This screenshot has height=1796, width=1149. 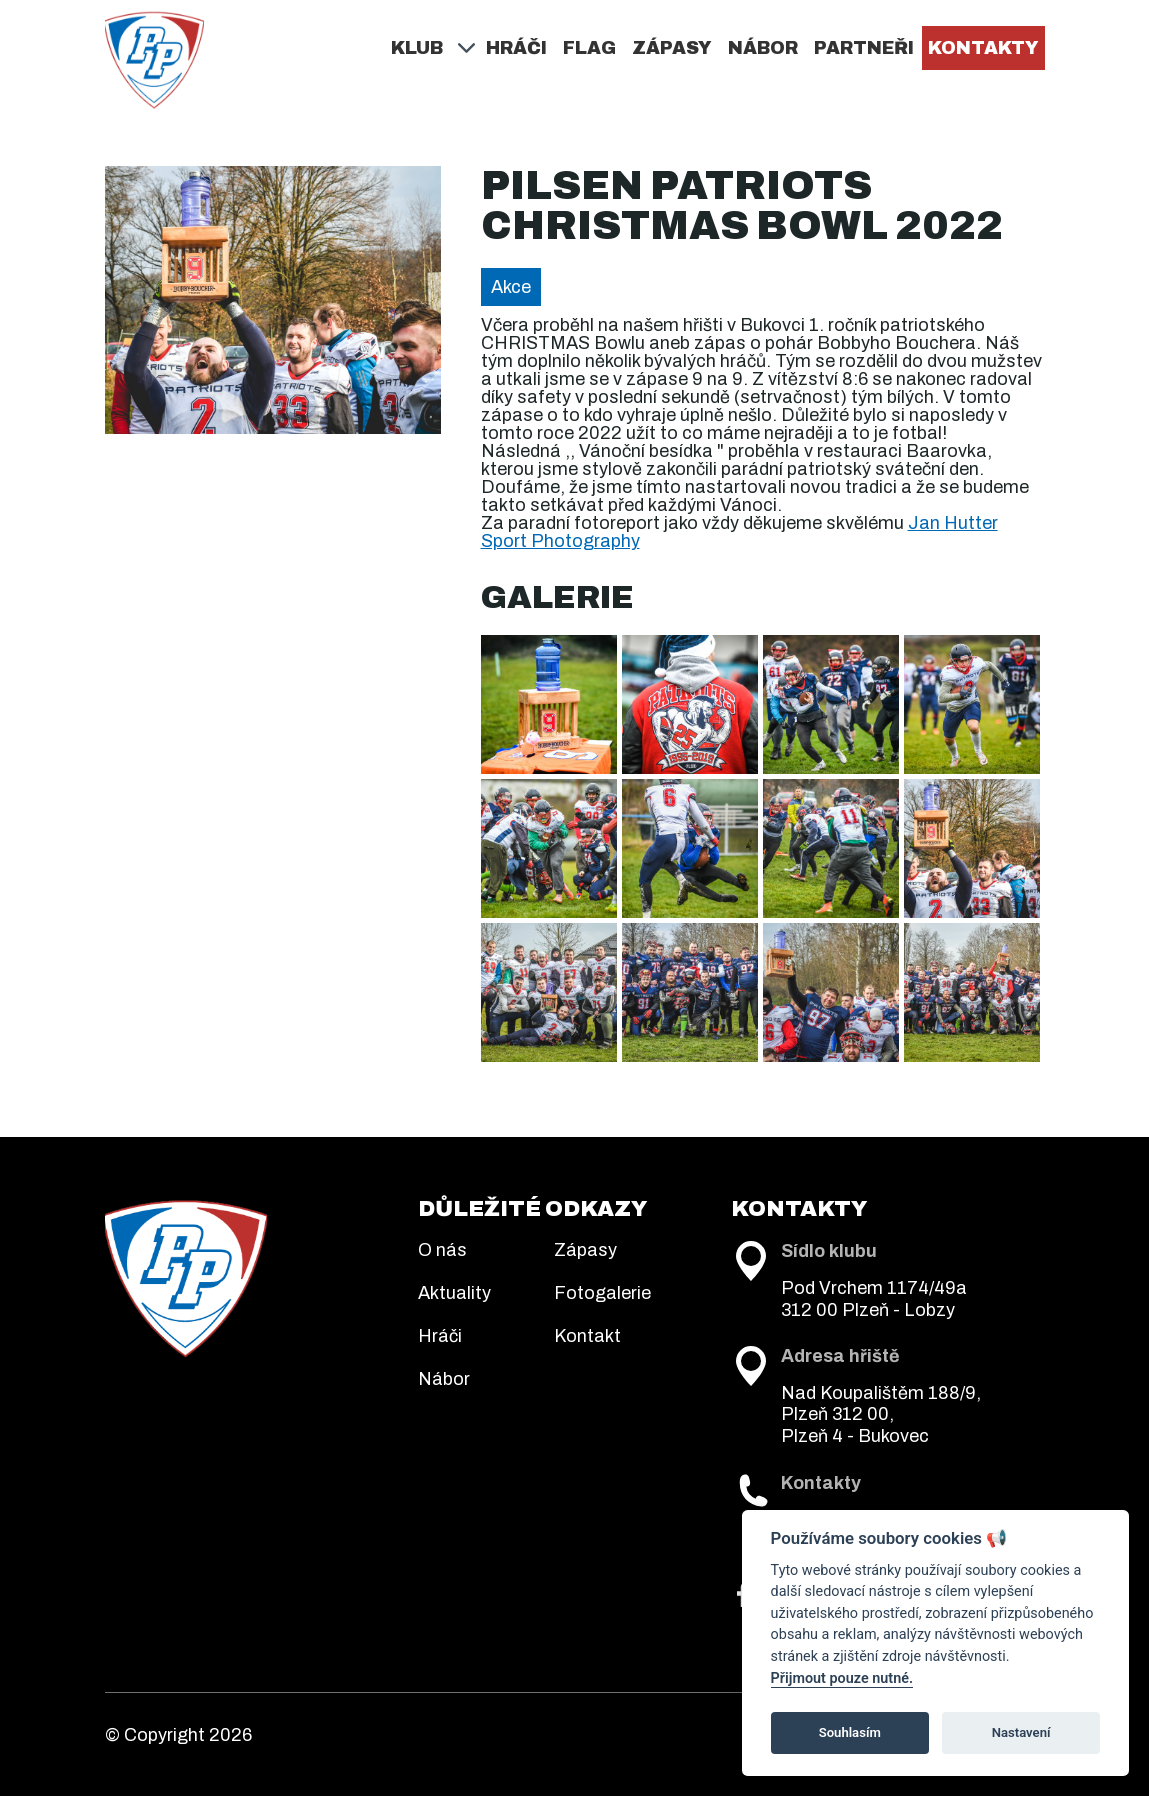 What do you see at coordinates (888, 1501) in the screenshot?
I see `+420 722 945 315` at bounding box center [888, 1501].